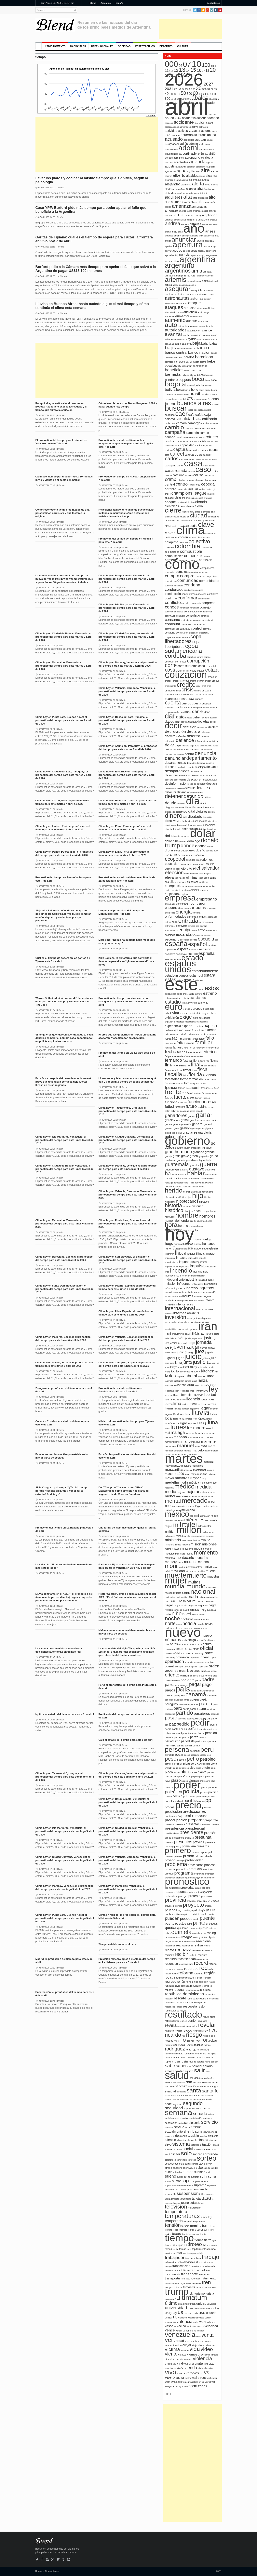  What do you see at coordinates (179, 214) in the screenshot?
I see `amor` at bounding box center [179, 214].